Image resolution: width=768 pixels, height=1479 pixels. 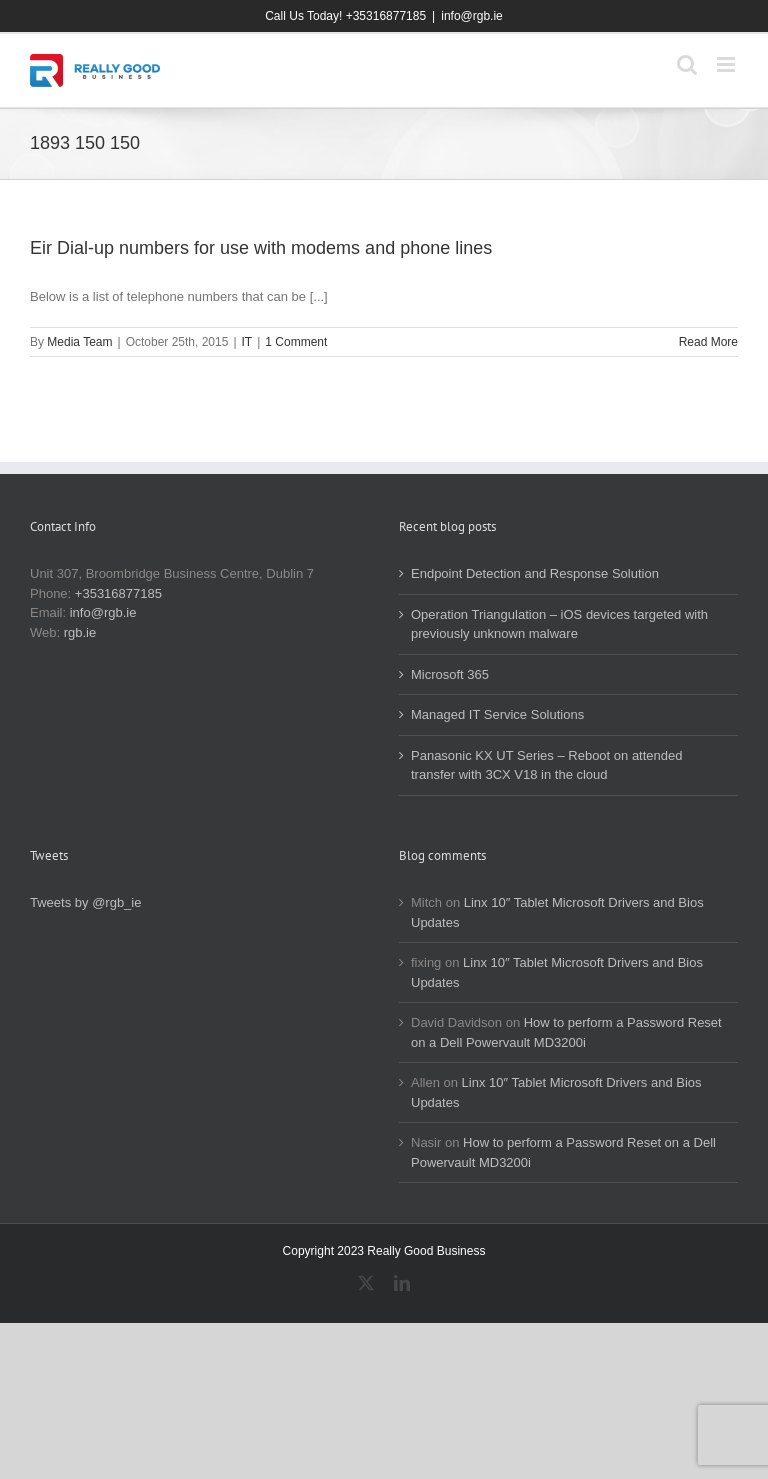 I want to click on Media Team, so click(x=79, y=342).